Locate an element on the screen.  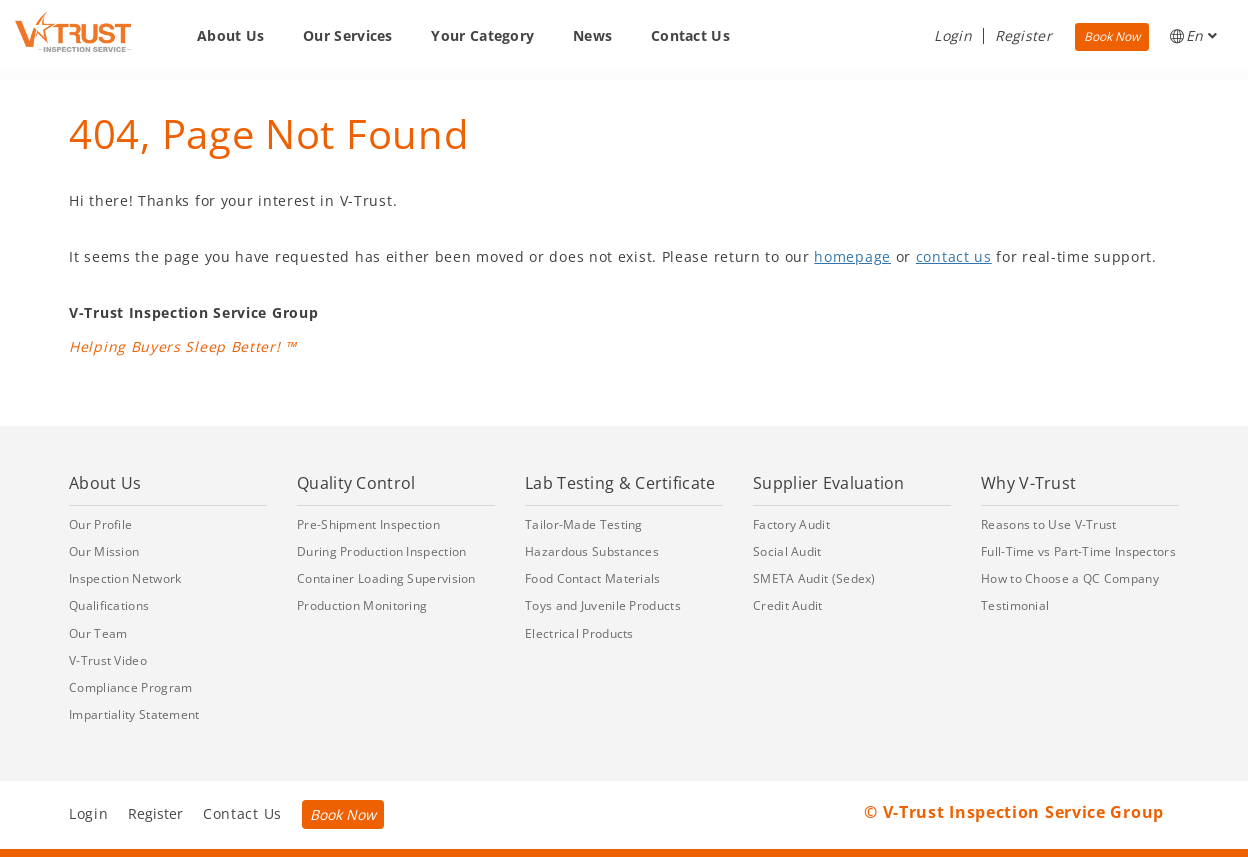
Food Contact Materials is located at coordinates (593, 578).